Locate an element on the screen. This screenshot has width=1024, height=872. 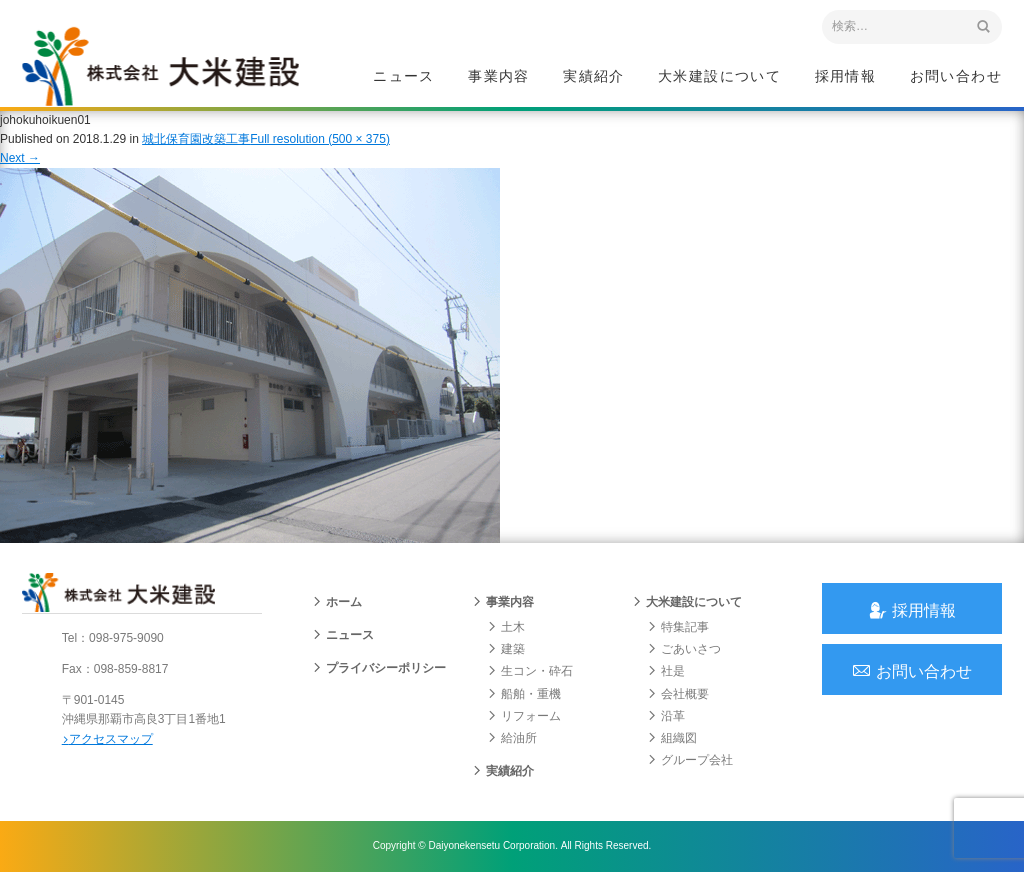
建築 is located at coordinates (506, 650).